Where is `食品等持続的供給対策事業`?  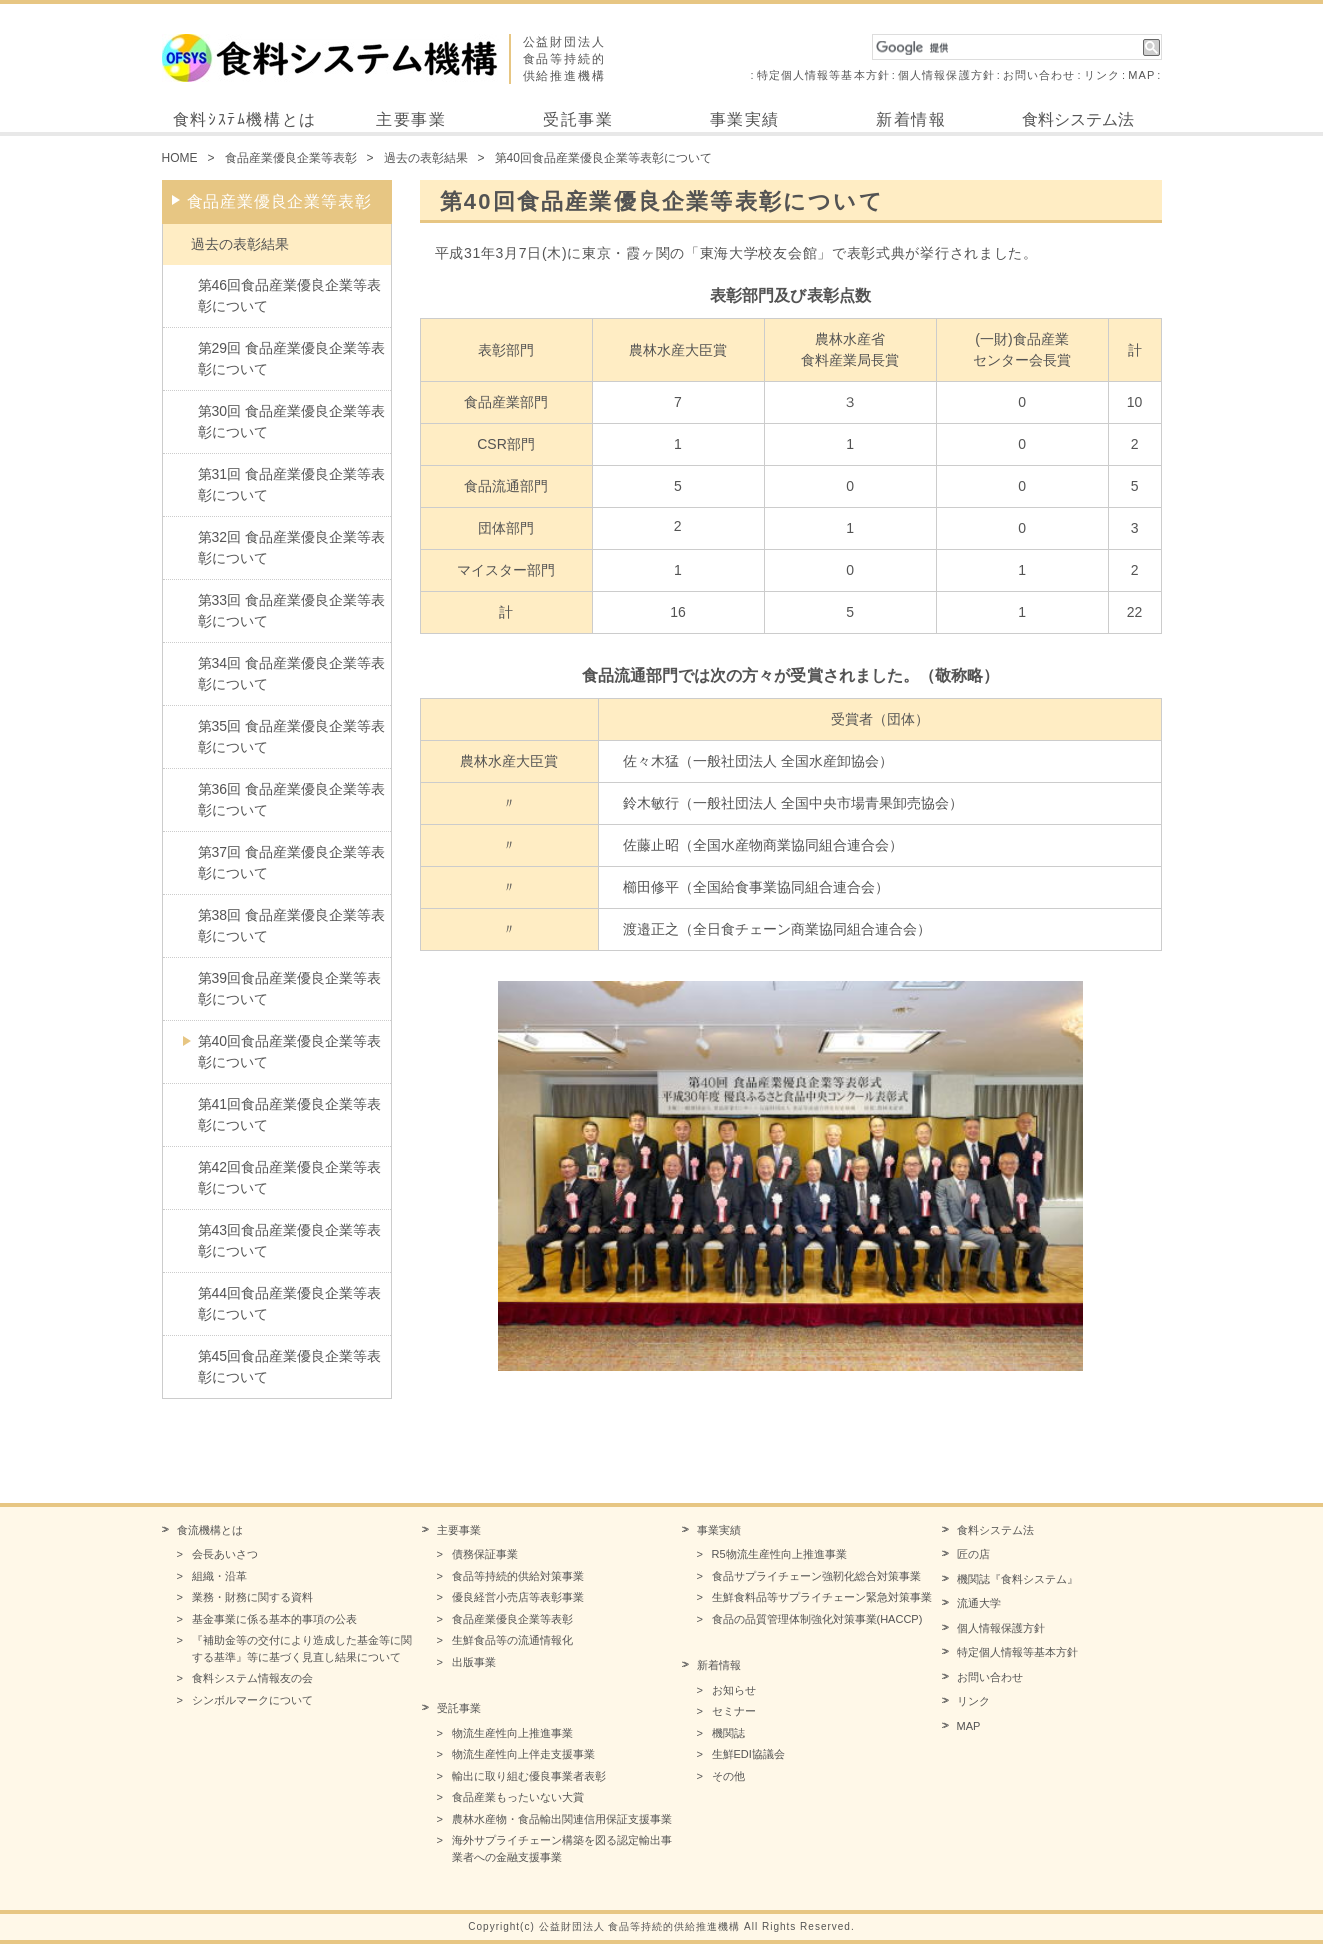
食品等持続的供給対策事業 is located at coordinates (518, 1576).